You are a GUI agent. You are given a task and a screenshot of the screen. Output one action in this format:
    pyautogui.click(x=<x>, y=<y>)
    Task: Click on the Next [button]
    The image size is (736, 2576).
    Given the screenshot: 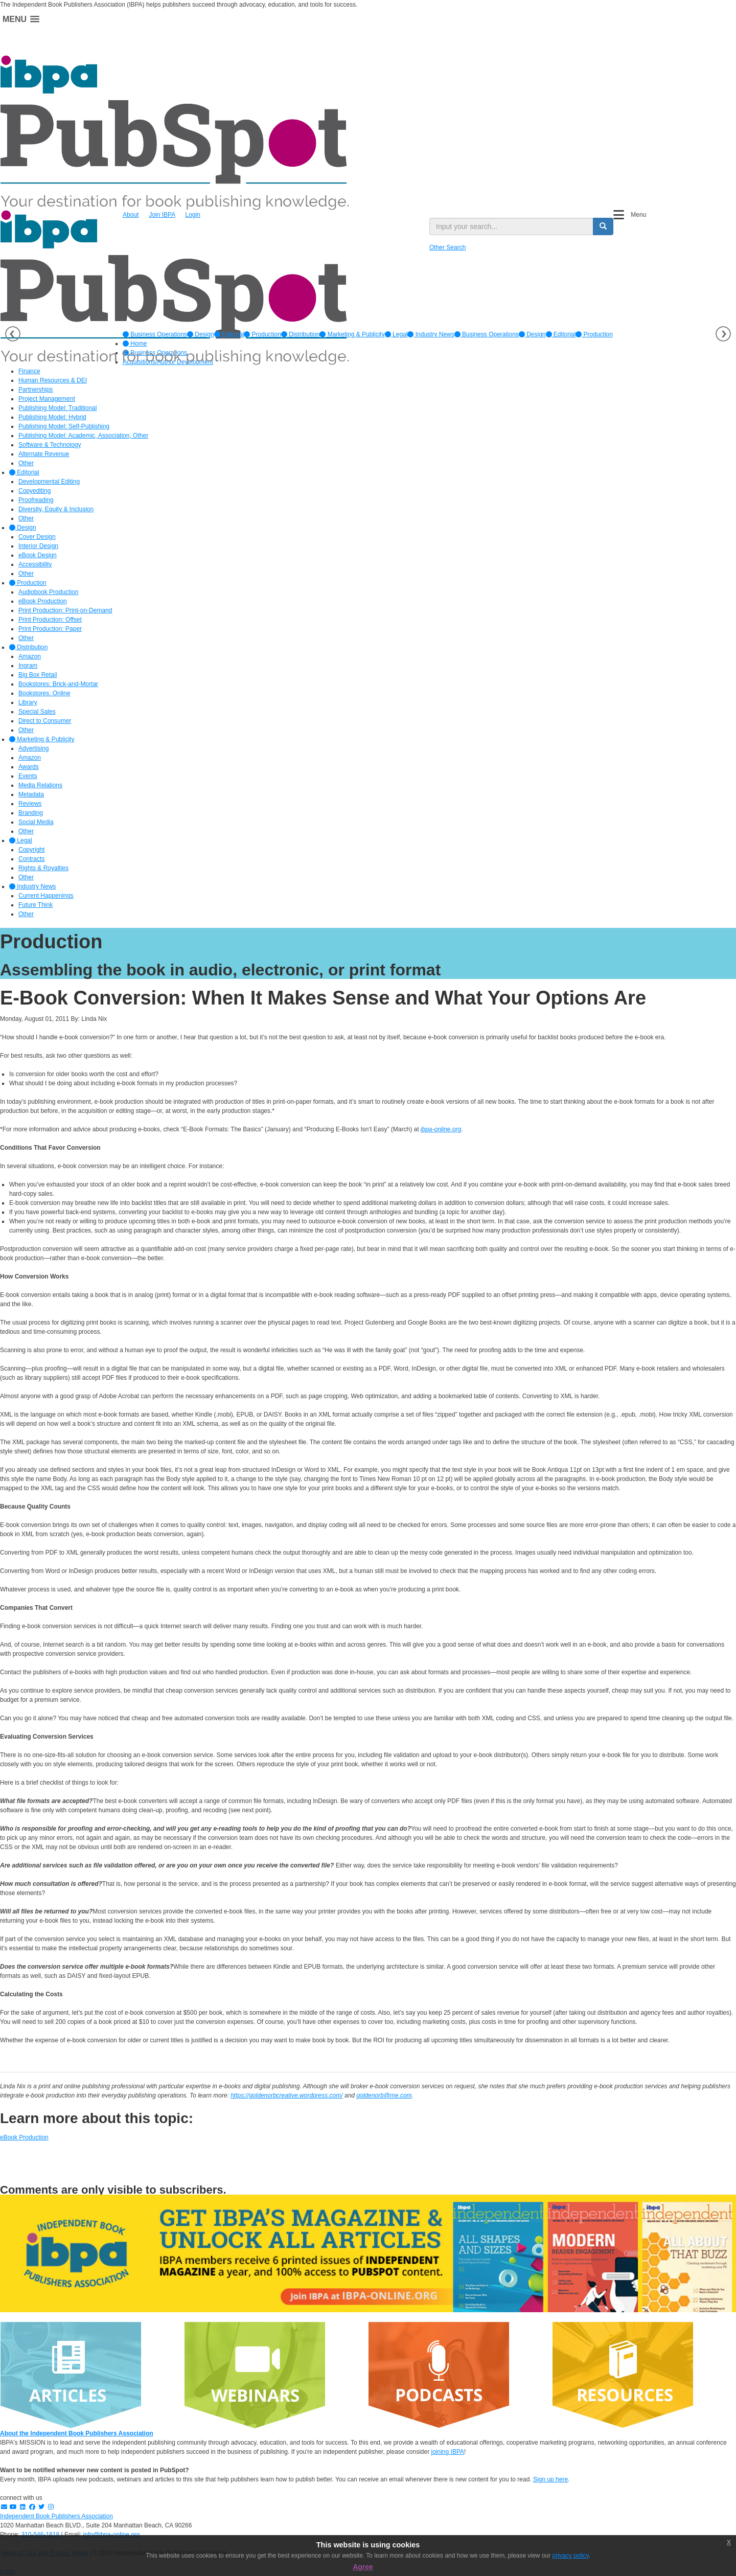 What is the action you would take?
    pyautogui.click(x=723, y=333)
    